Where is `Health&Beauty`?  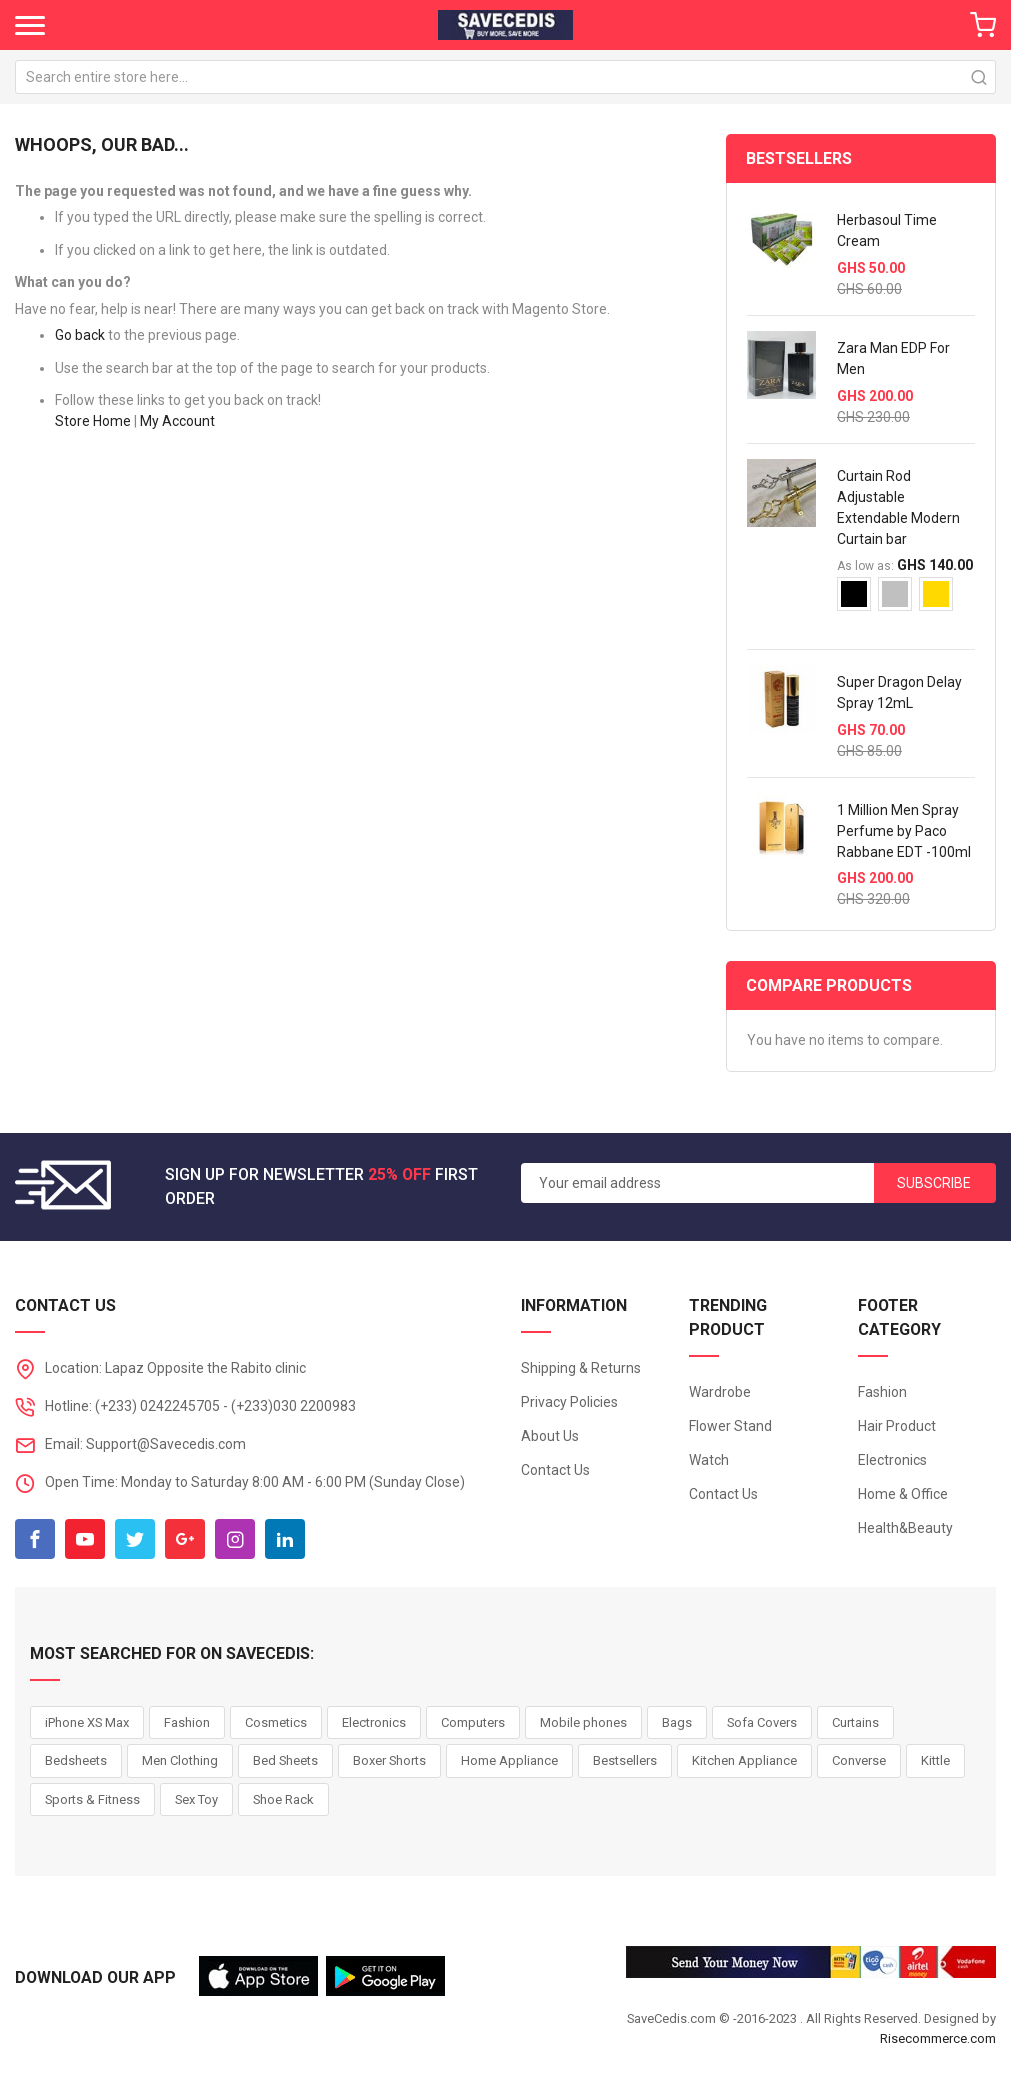
Health&Beauty is located at coordinates (905, 1528).